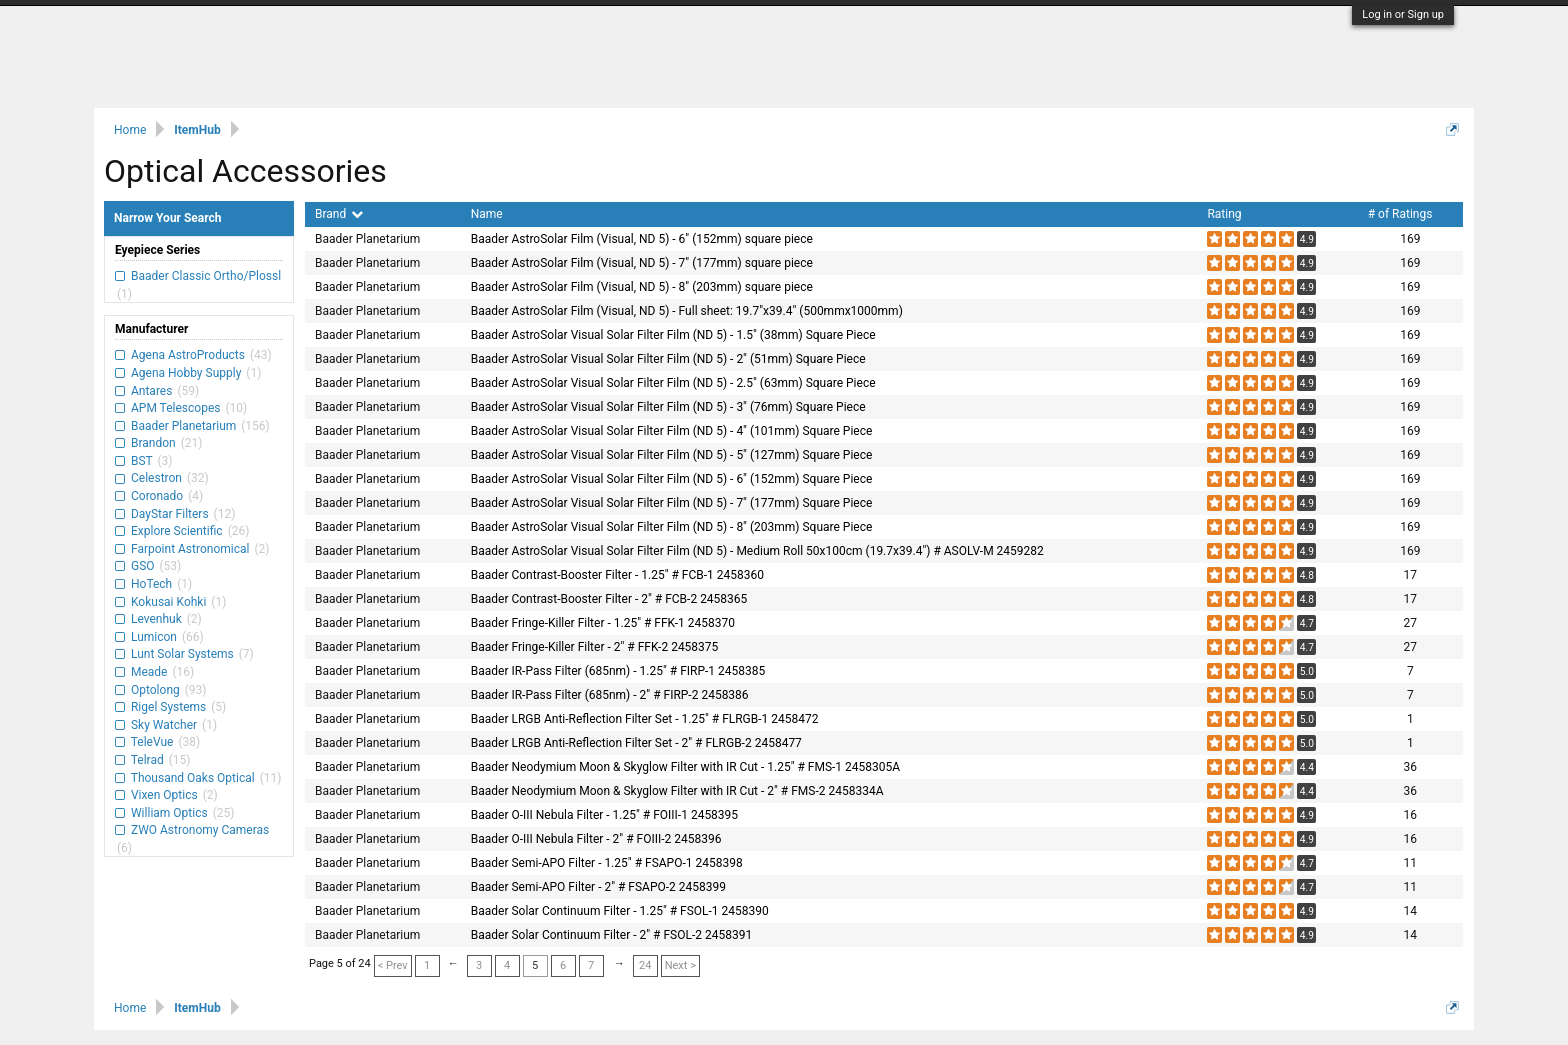  Describe the element at coordinates (1400, 214) in the screenshot. I see `# of Ratings` at that location.